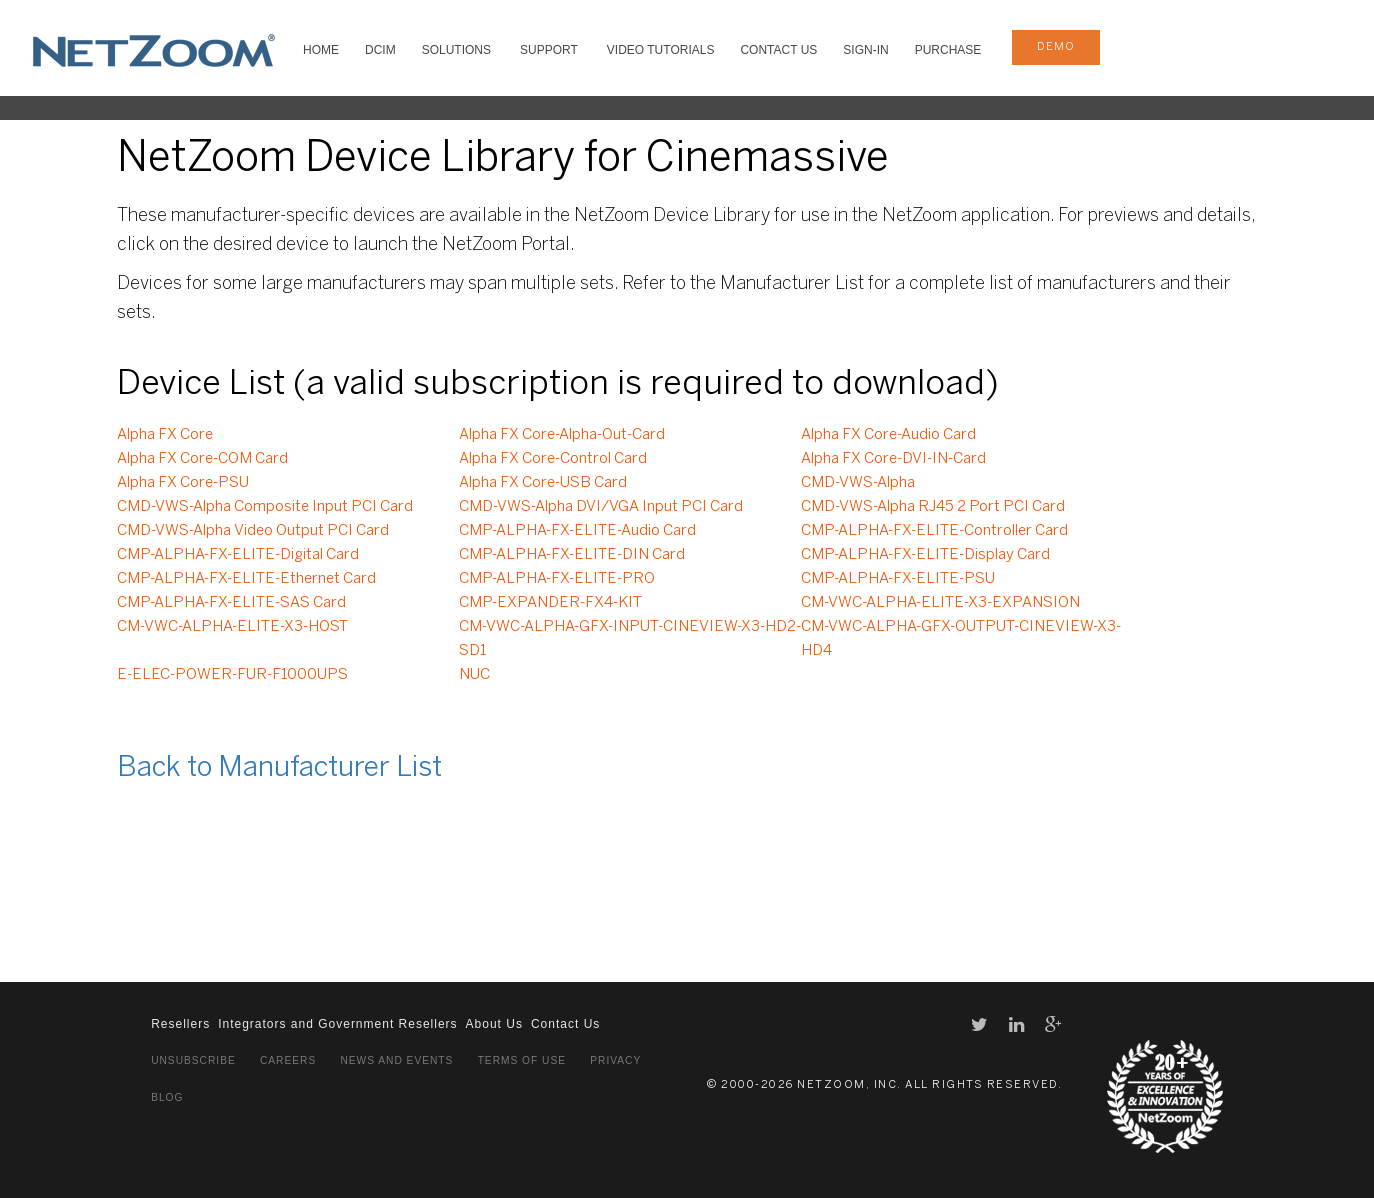 This screenshot has height=1198, width=1374. I want to click on News and Events, so click(396, 1060).